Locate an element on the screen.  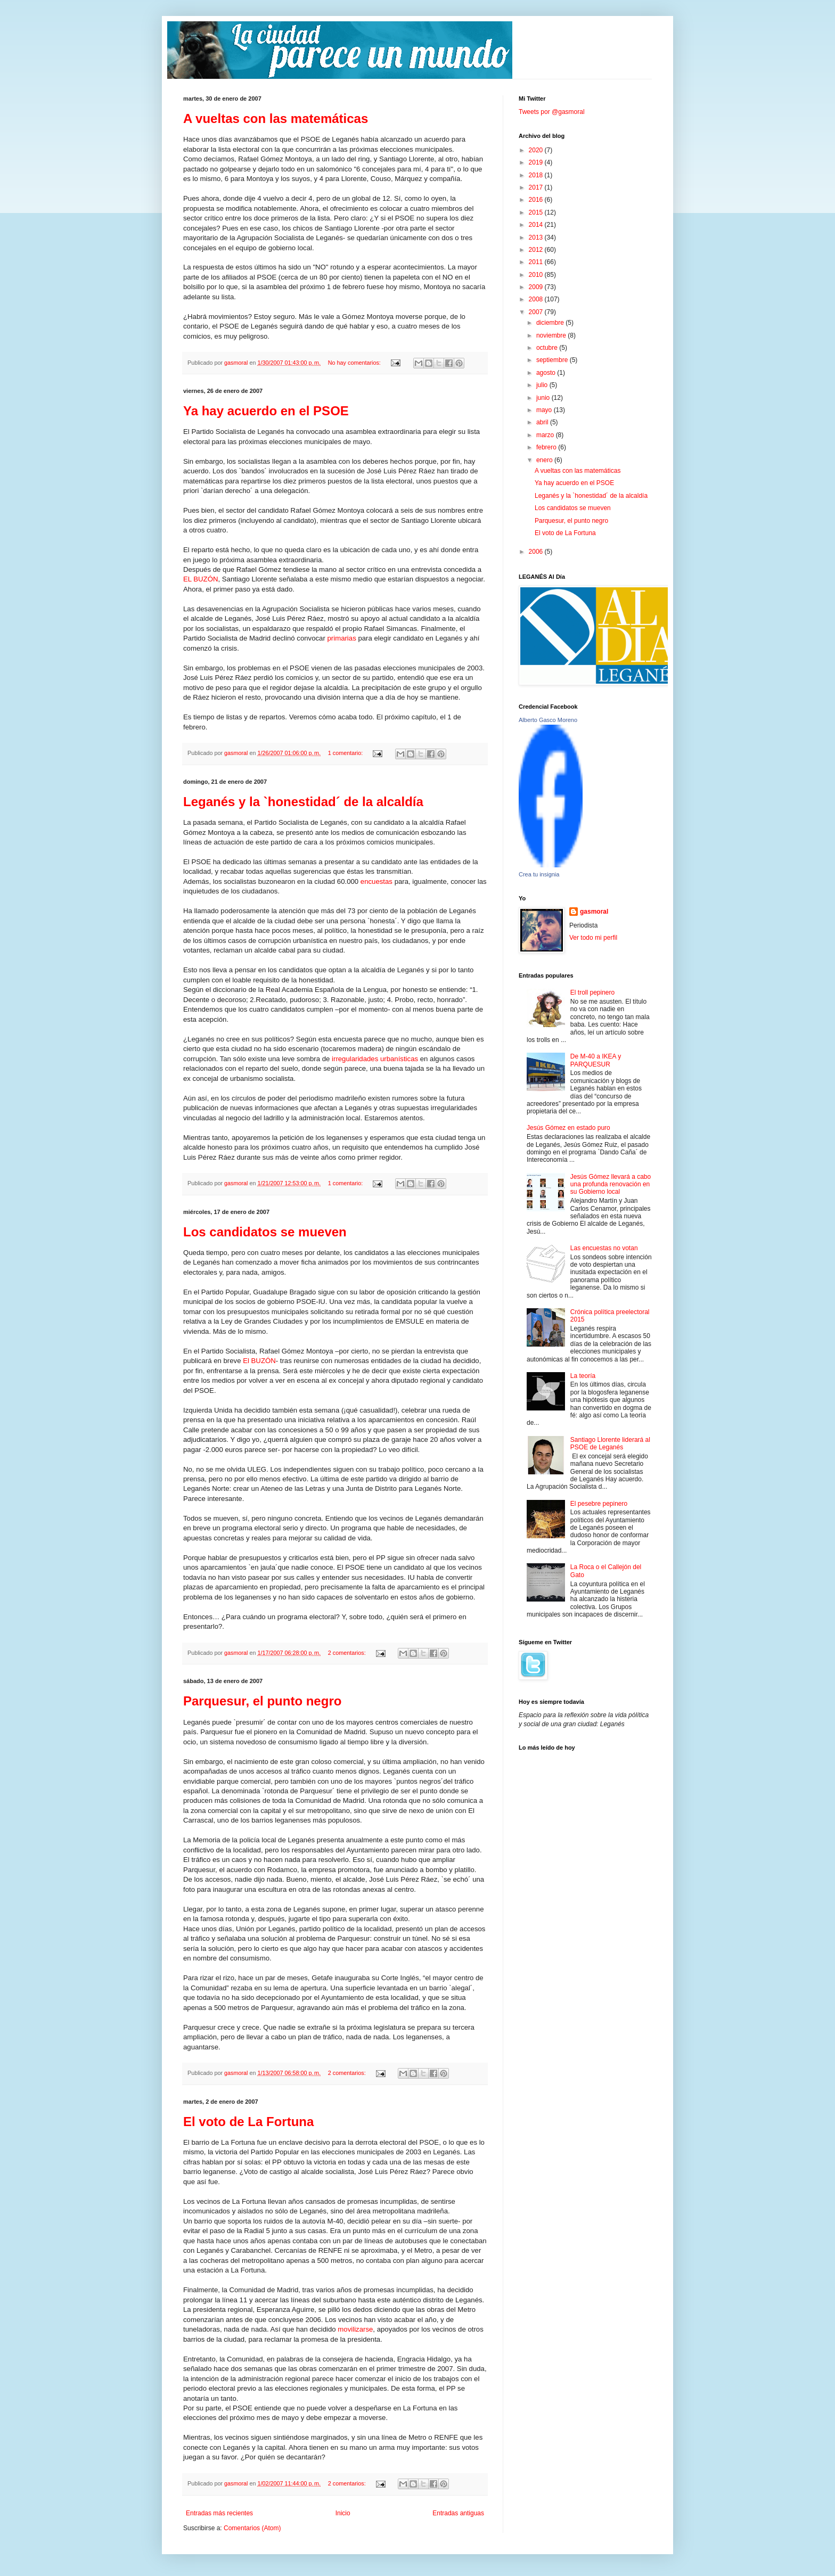
2018 is located at coordinates (537, 175).